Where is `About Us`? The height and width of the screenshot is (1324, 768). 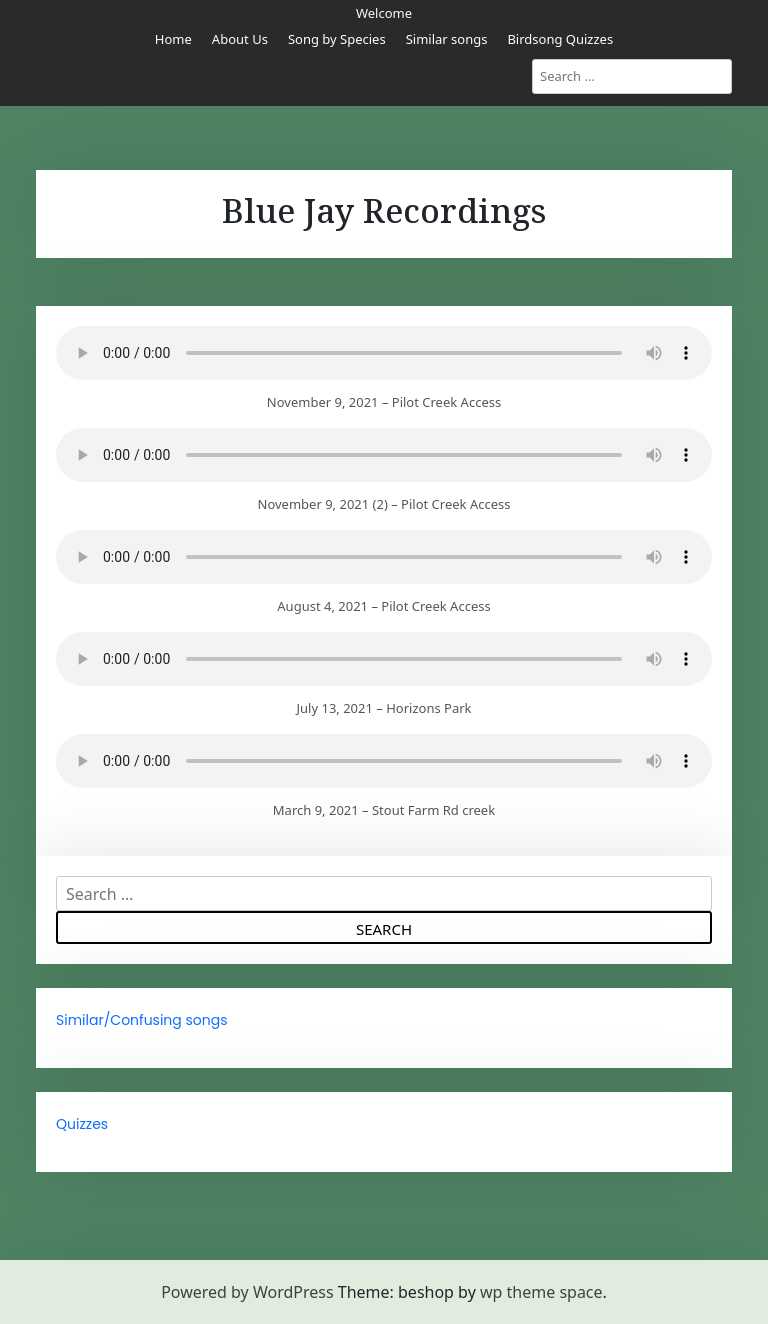
About Us is located at coordinates (240, 39).